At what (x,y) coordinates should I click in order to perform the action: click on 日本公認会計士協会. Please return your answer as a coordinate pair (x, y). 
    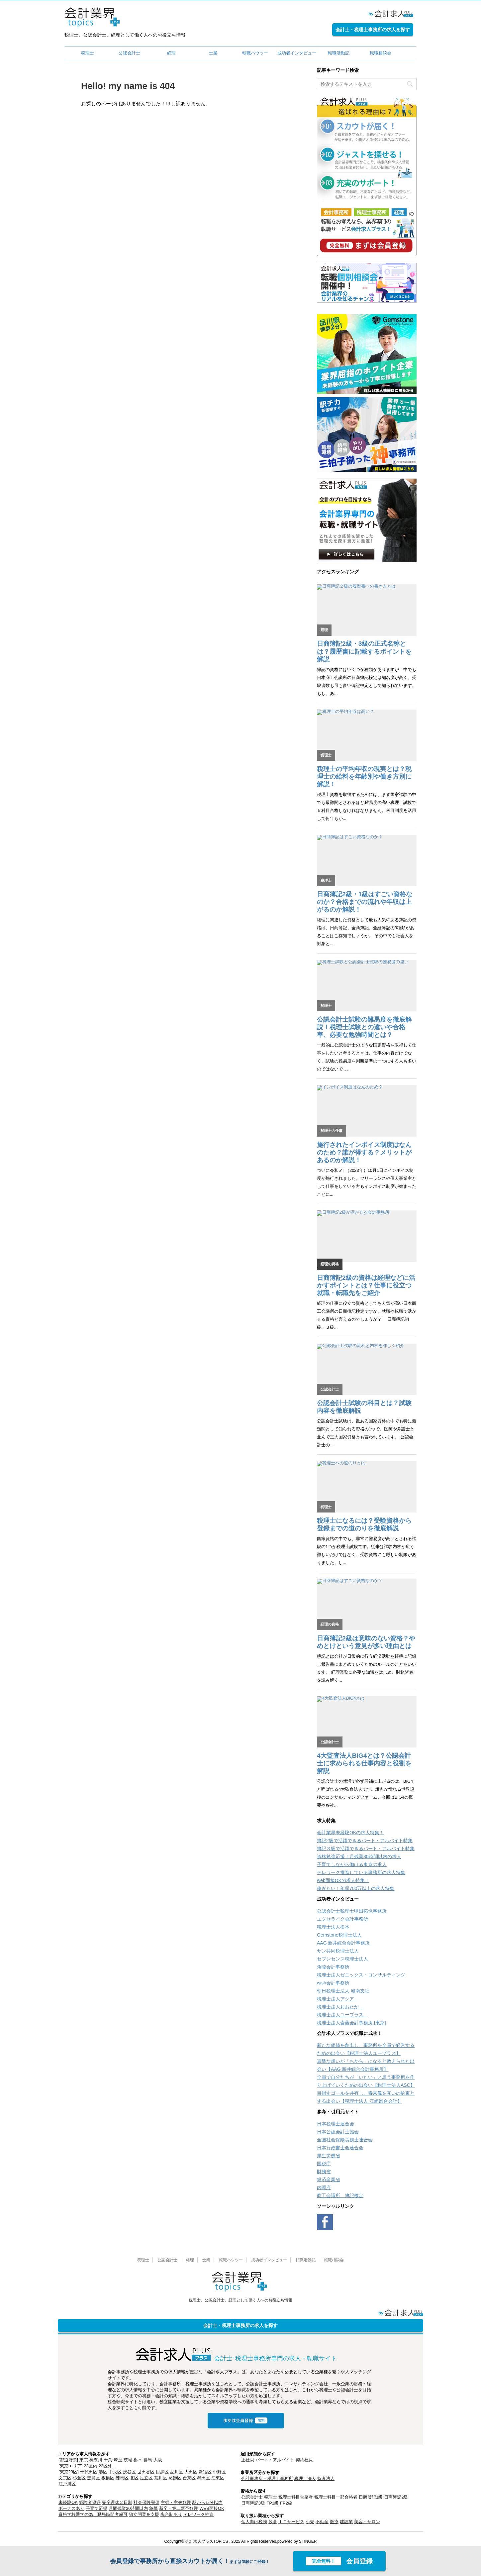
    Looking at the image, I should click on (338, 2131).